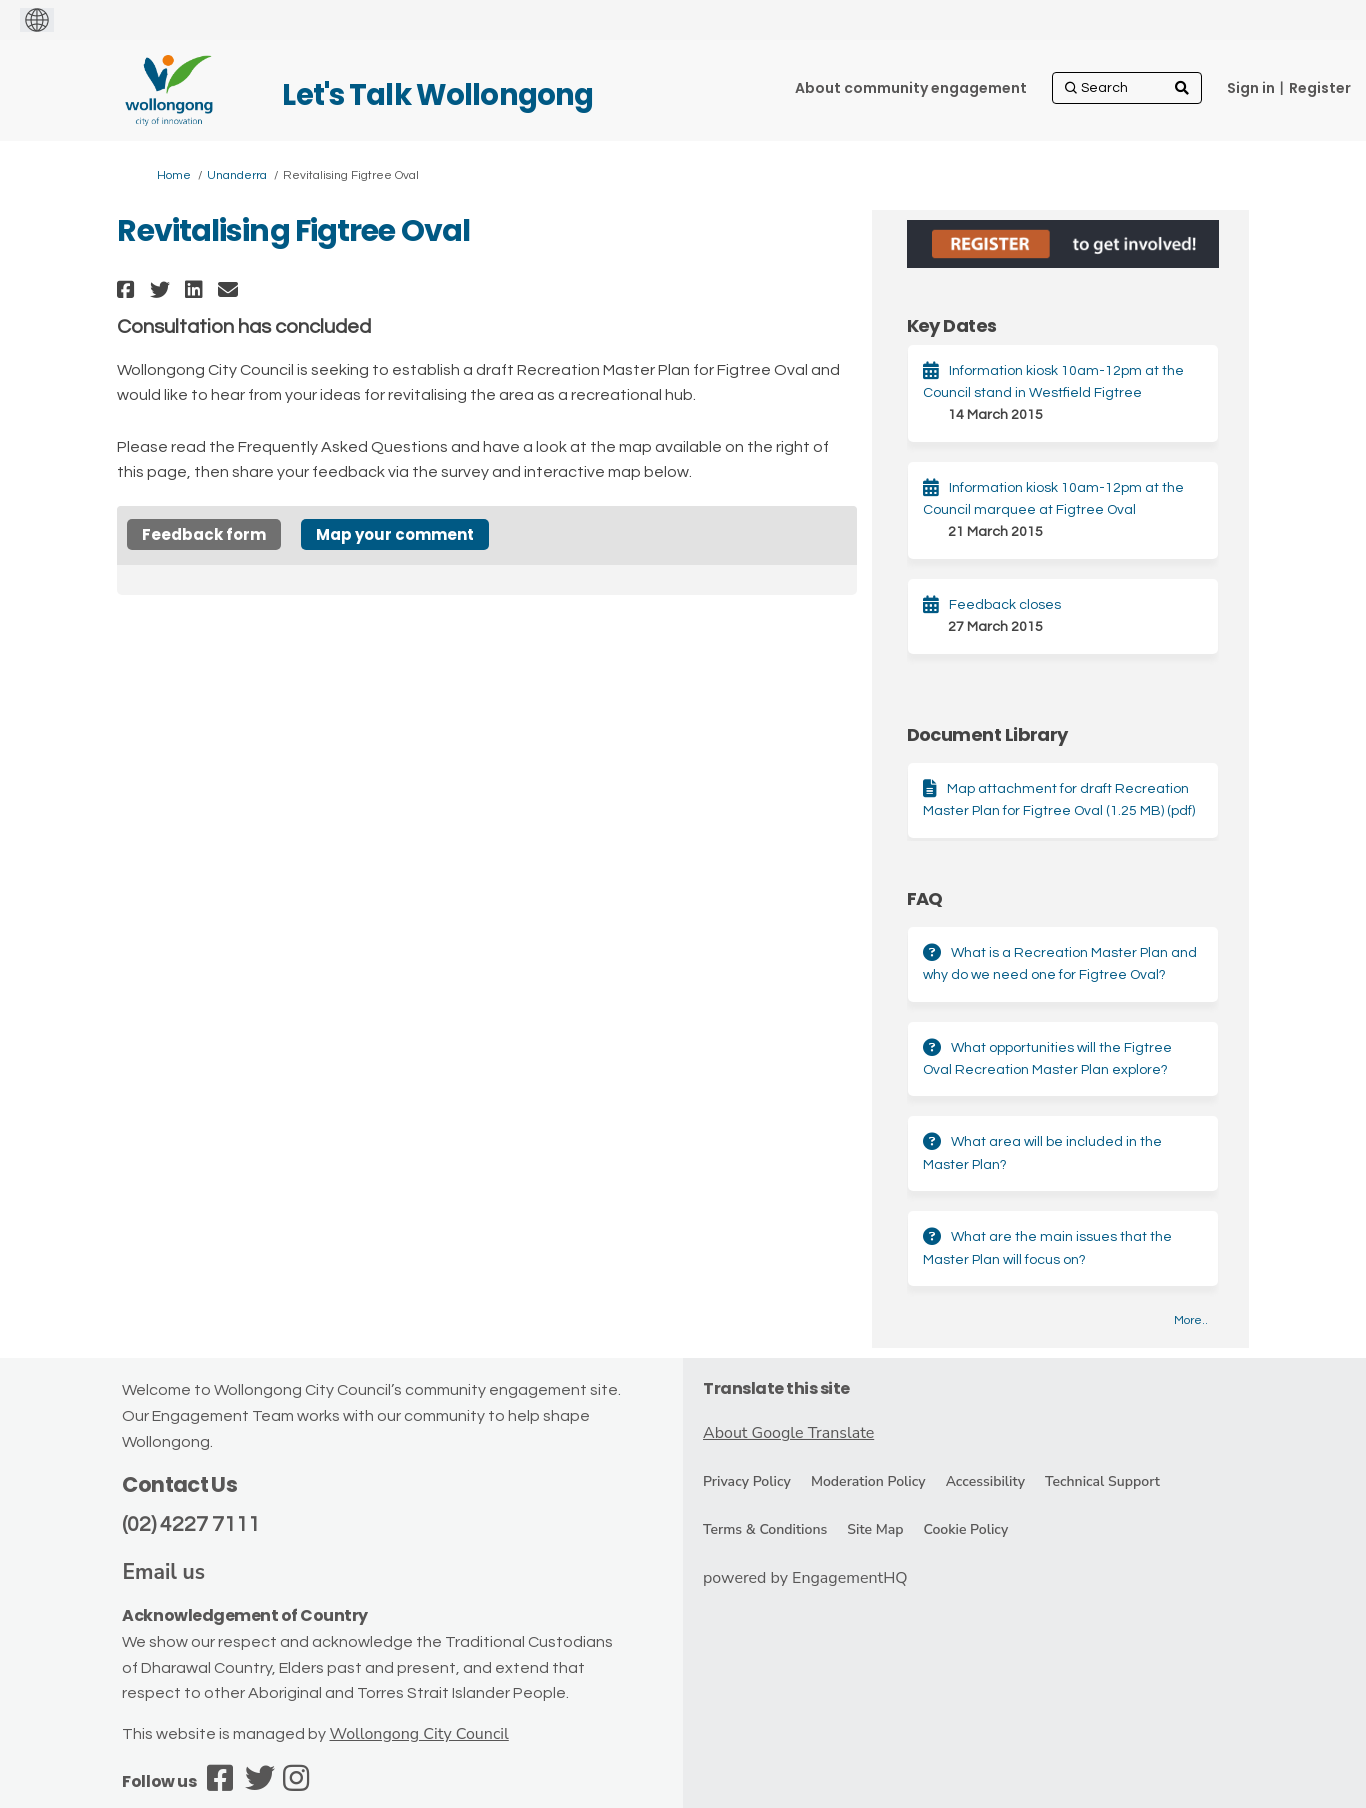 The width and height of the screenshot is (1366, 1808). Describe the element at coordinates (911, 88) in the screenshot. I see `[About community engagement]` at that location.